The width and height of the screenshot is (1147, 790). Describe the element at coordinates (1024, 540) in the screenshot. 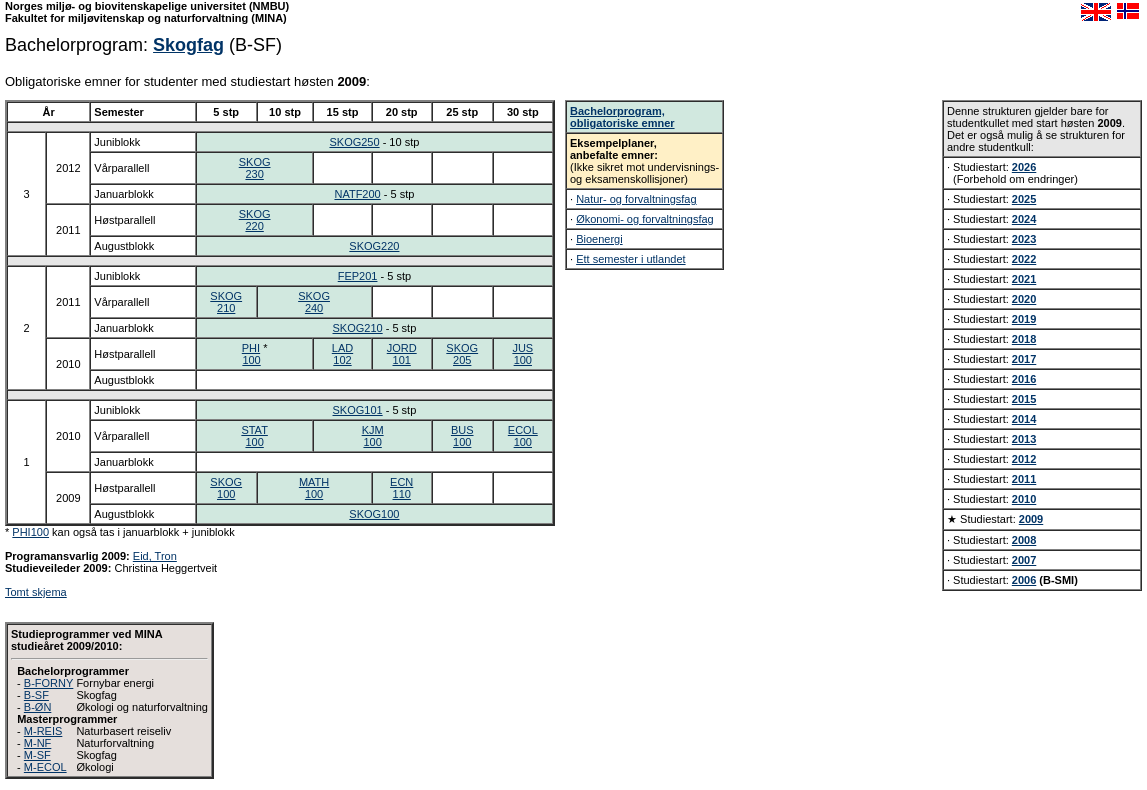

I see `2008` at that location.